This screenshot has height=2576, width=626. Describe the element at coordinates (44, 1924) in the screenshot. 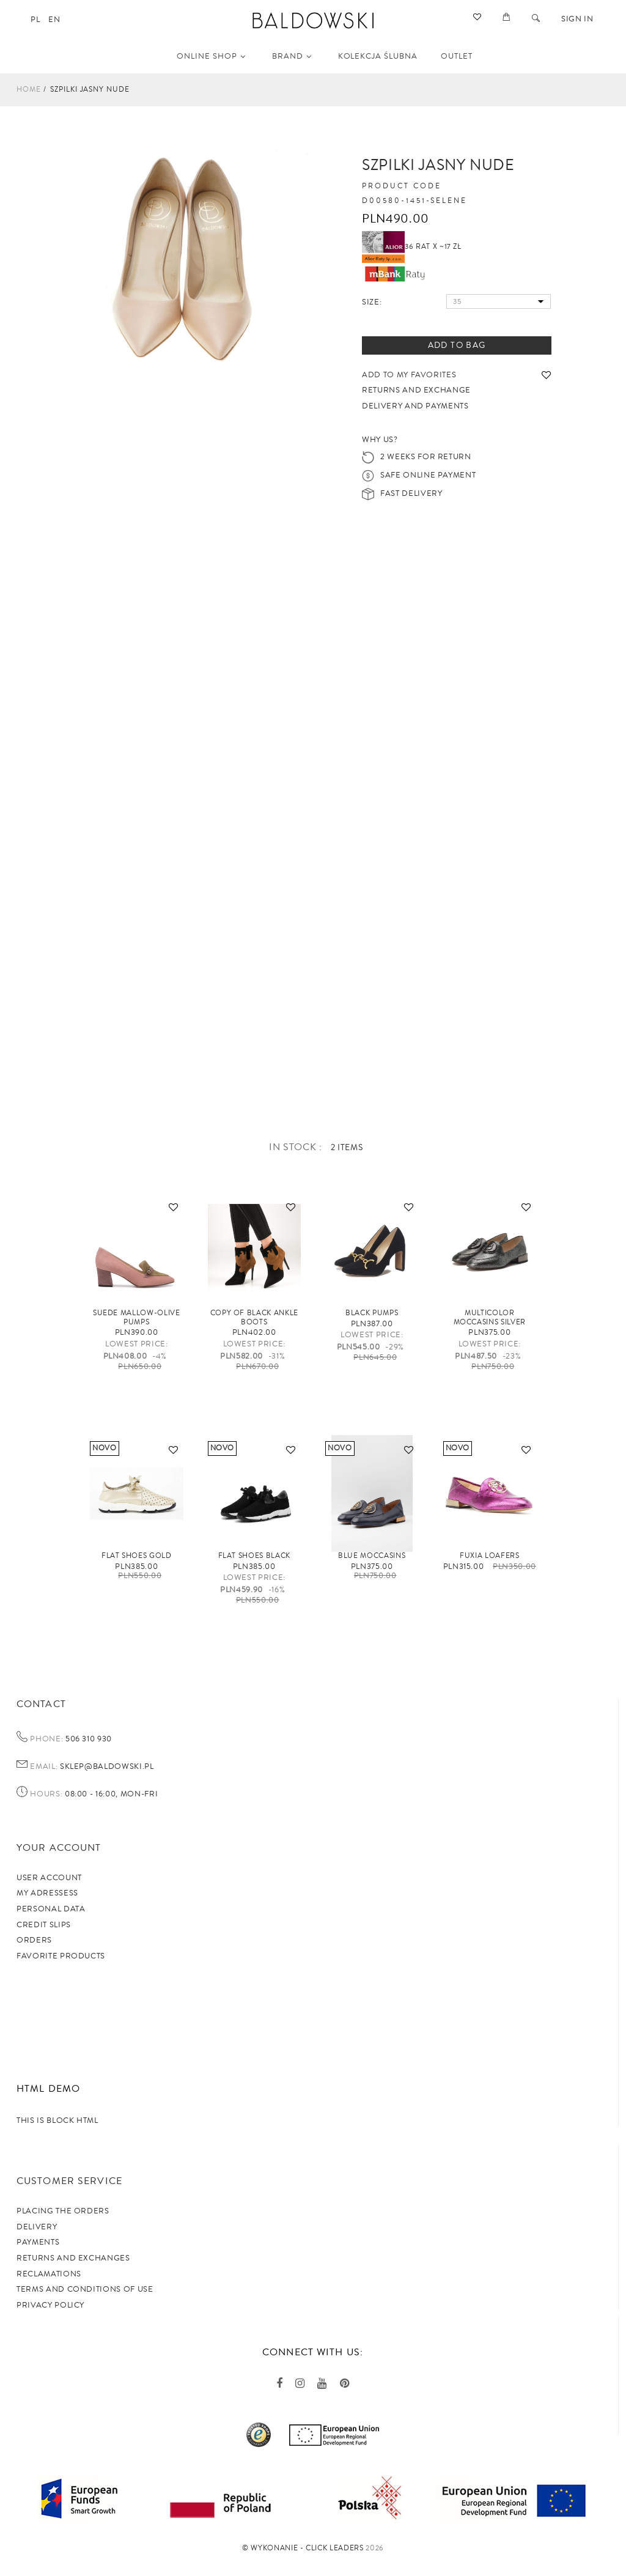

I see `Credit slips` at that location.